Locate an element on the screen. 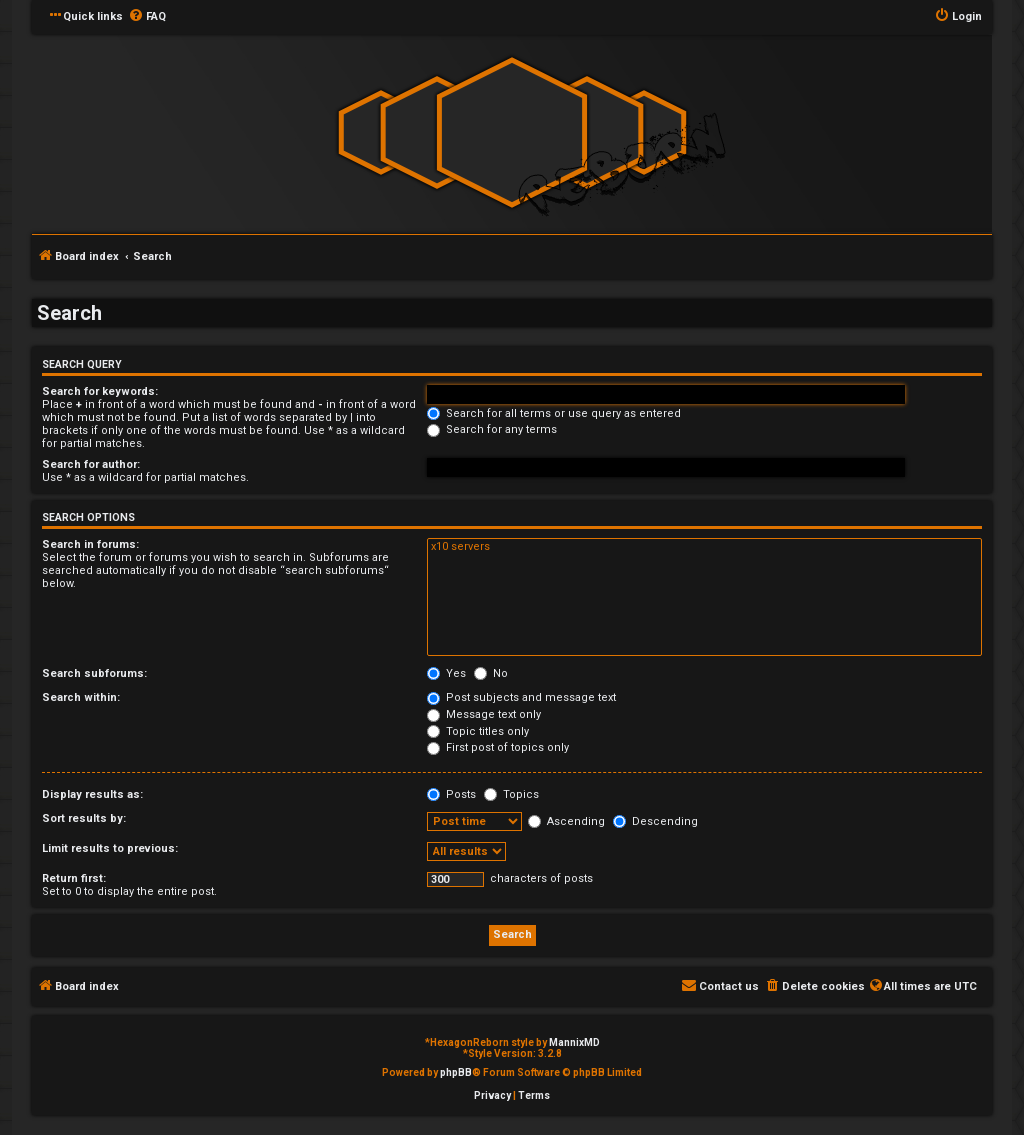 This screenshot has height=1135, width=1024. Search for any terms is located at coordinates (492, 429).